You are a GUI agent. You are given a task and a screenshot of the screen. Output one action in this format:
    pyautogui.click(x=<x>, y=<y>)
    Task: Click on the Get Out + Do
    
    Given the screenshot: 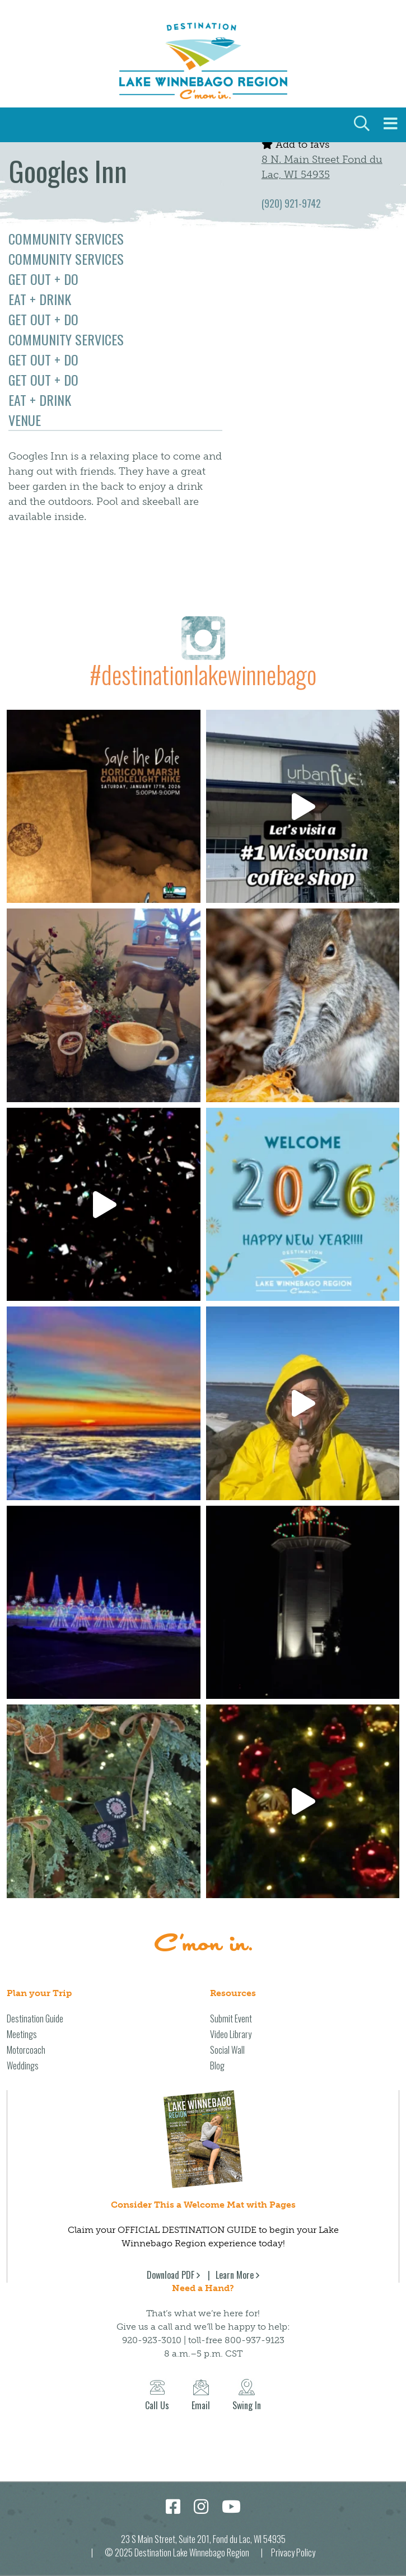 What is the action you would take?
    pyautogui.click(x=43, y=279)
    